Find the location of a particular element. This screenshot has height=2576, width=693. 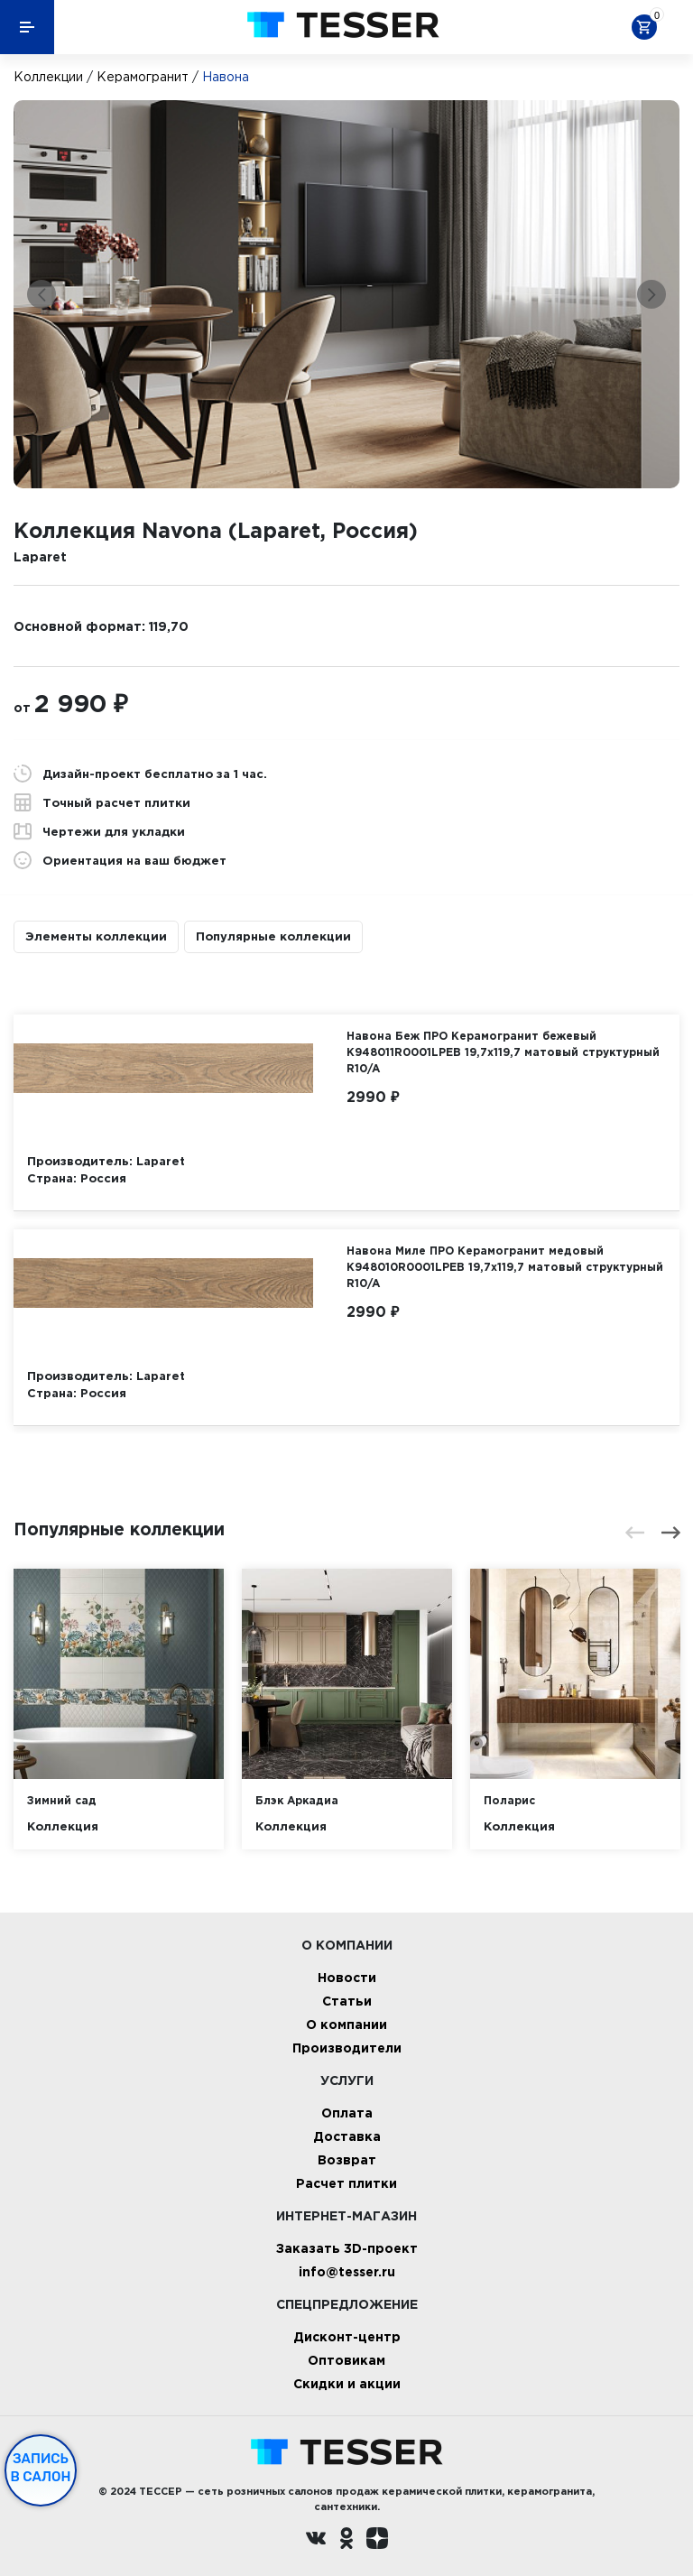

Навона Беж ПРО Керамогранит бежевый K948011R0001LPEB 19,7х119,7 матовый структурный R10/A is located at coordinates (503, 1052).